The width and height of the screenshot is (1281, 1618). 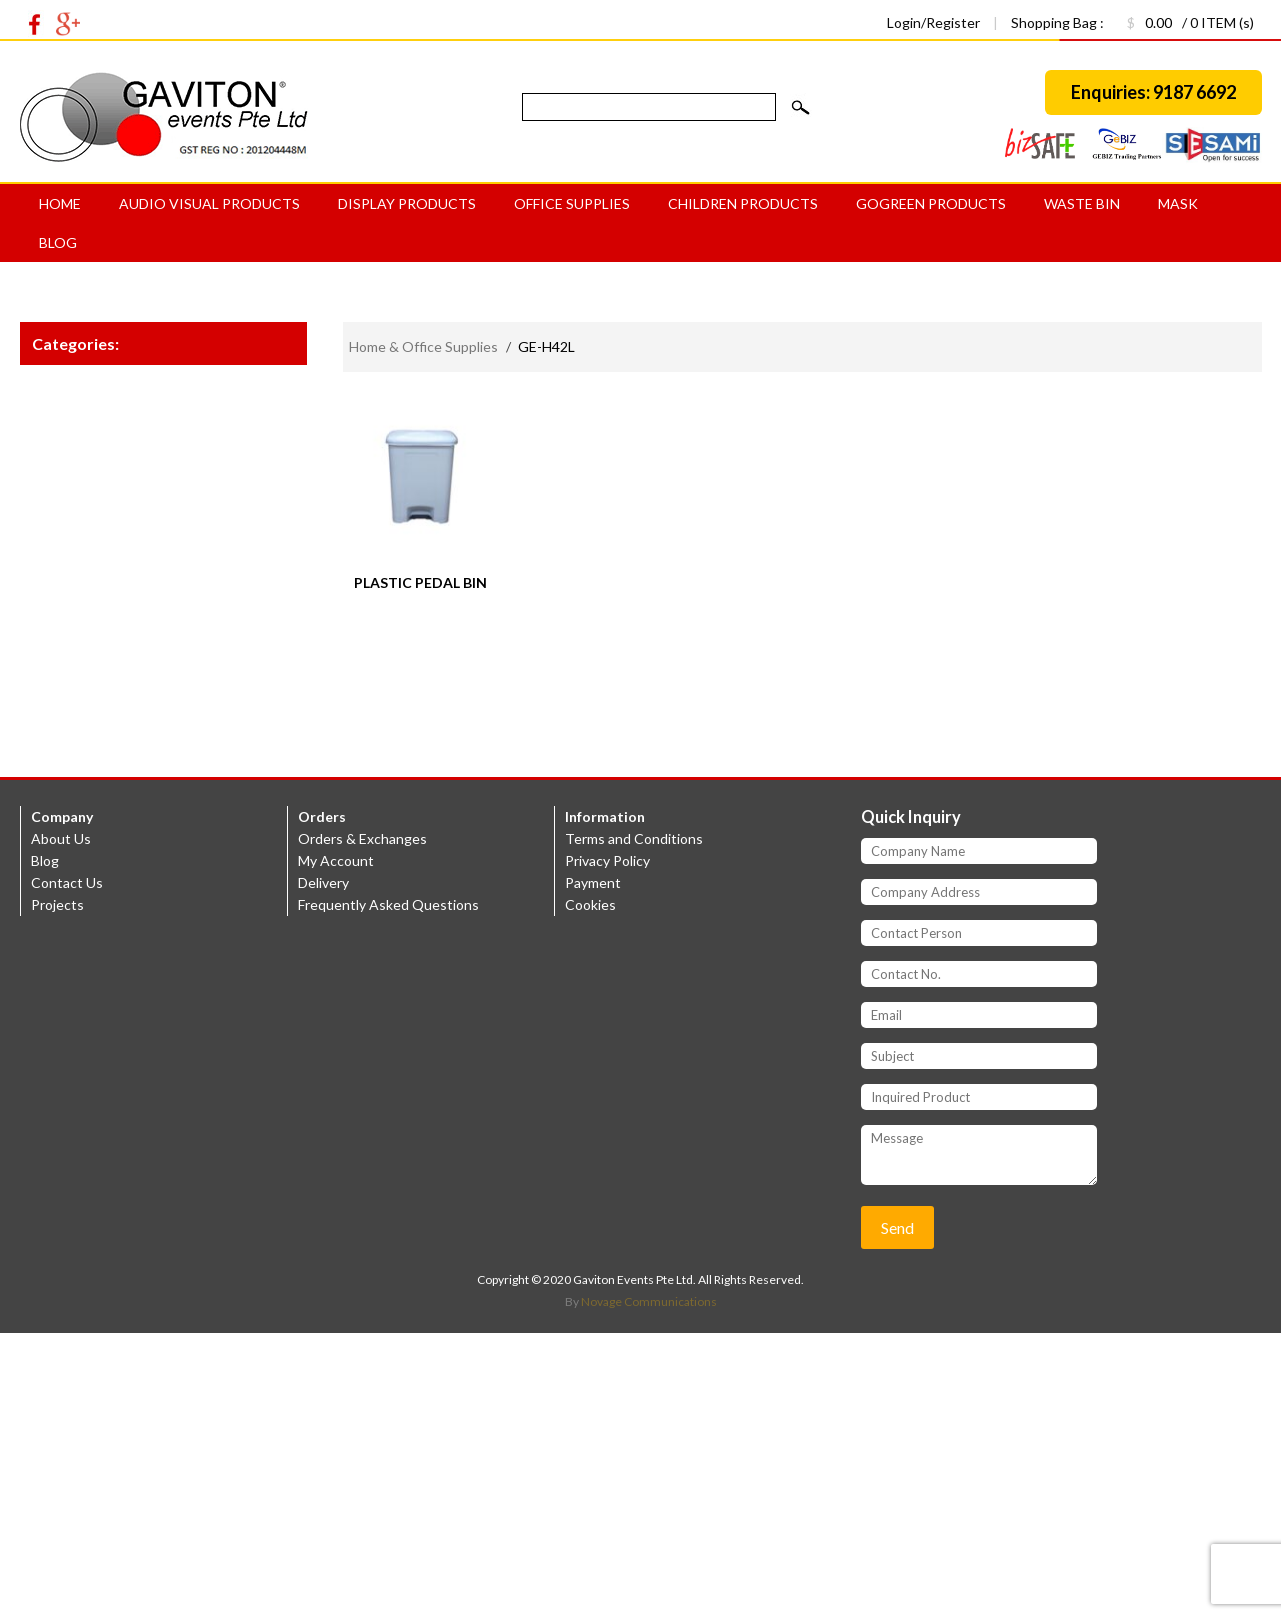 What do you see at coordinates (931, 203) in the screenshot?
I see `GoGreen products` at bounding box center [931, 203].